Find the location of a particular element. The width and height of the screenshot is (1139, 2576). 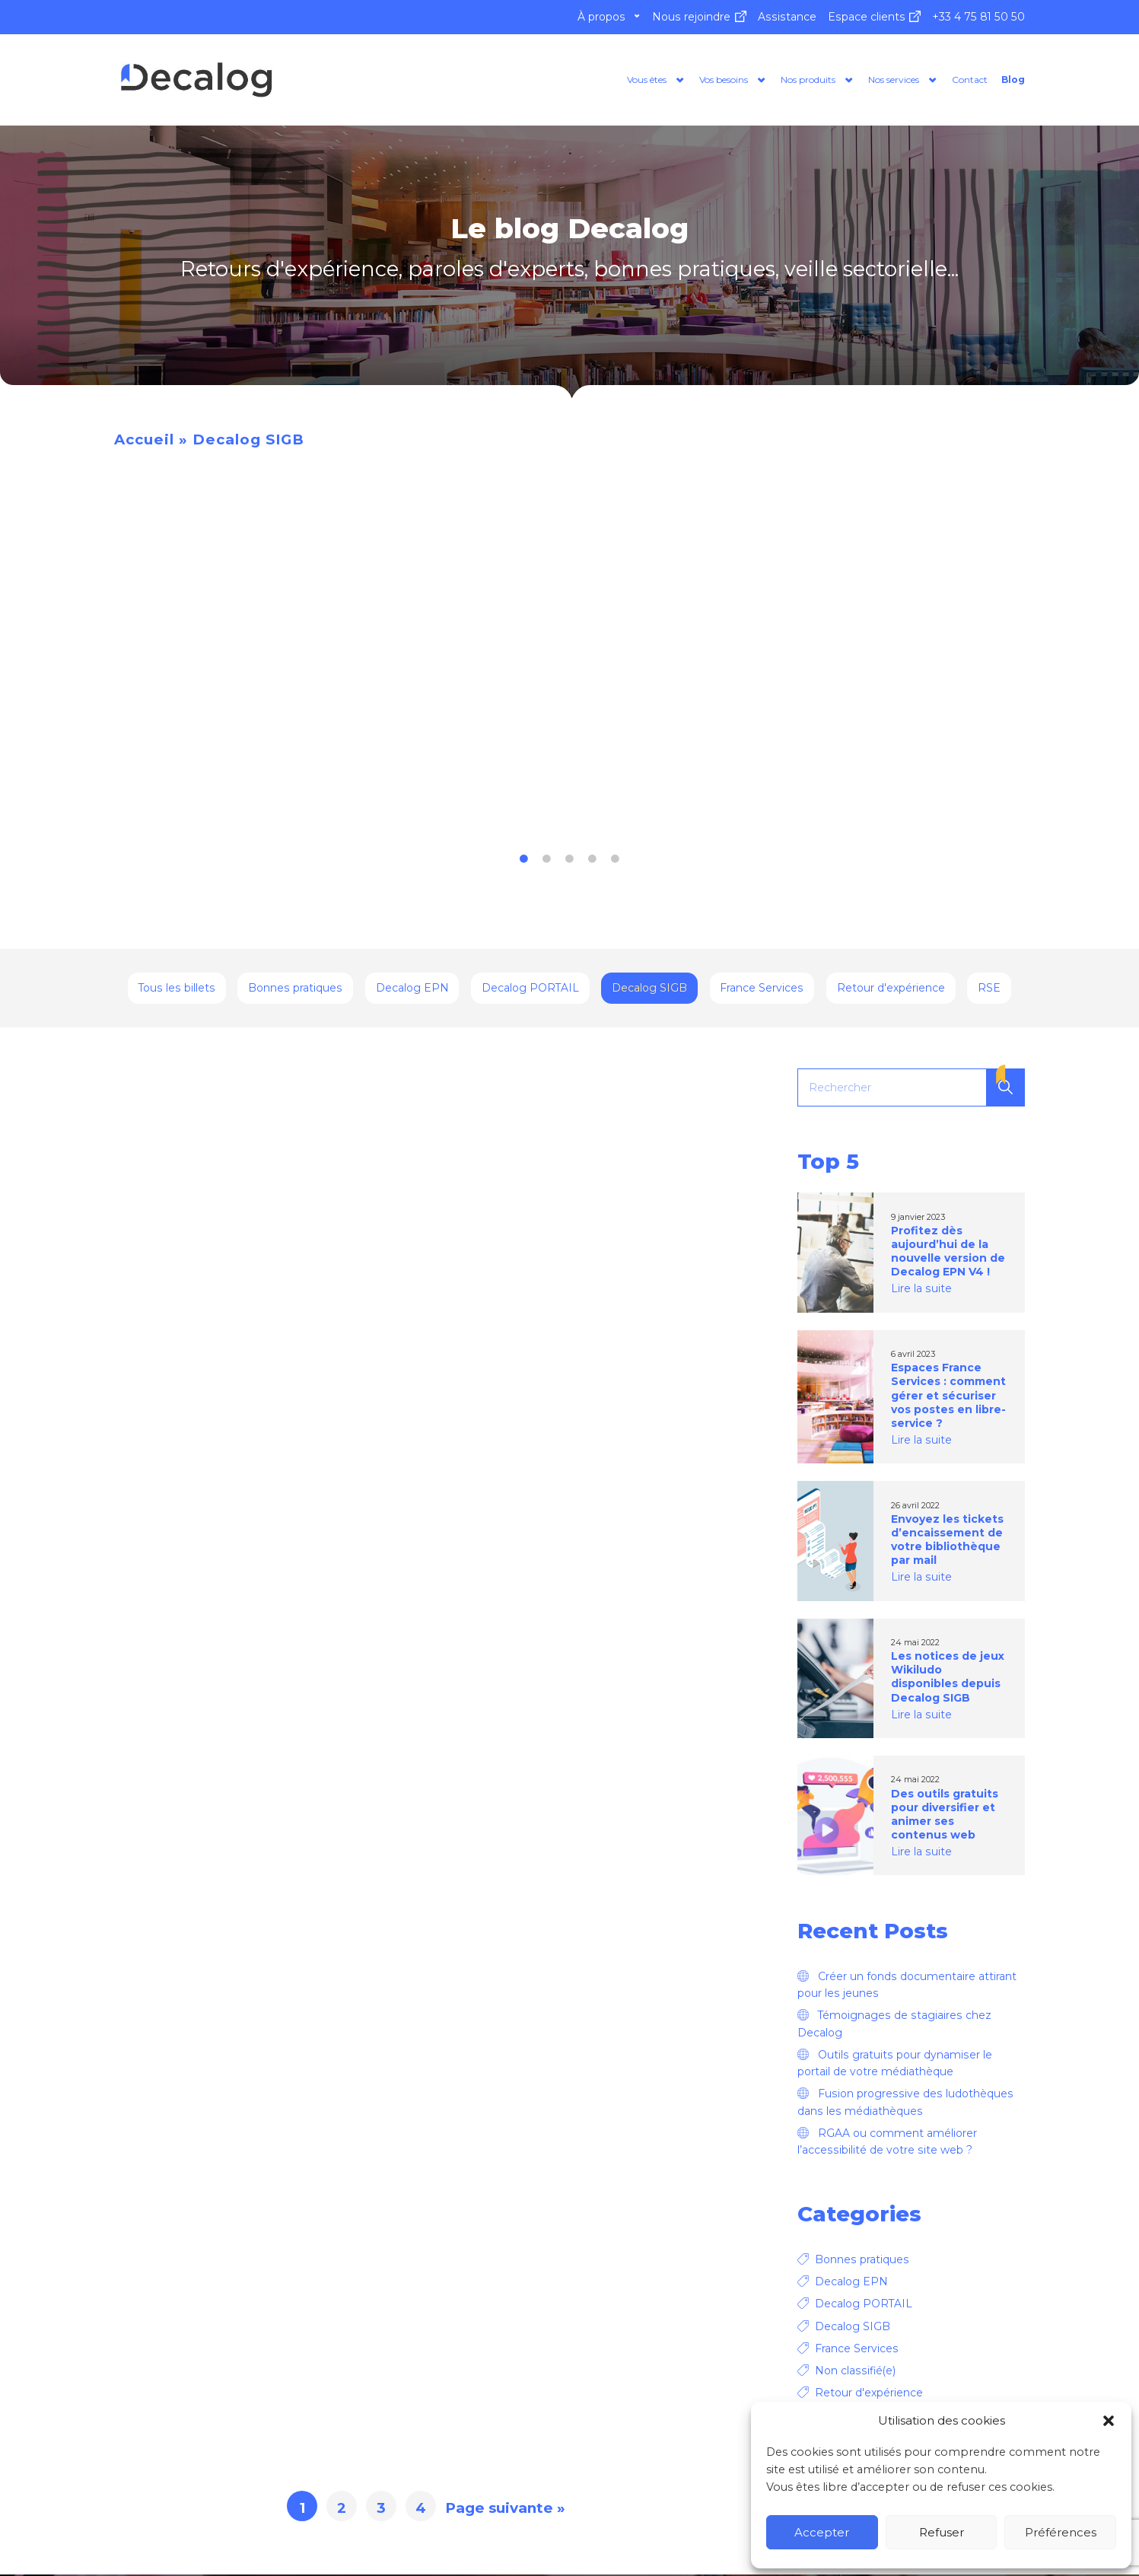

Vos besoins is located at coordinates (639, 80).